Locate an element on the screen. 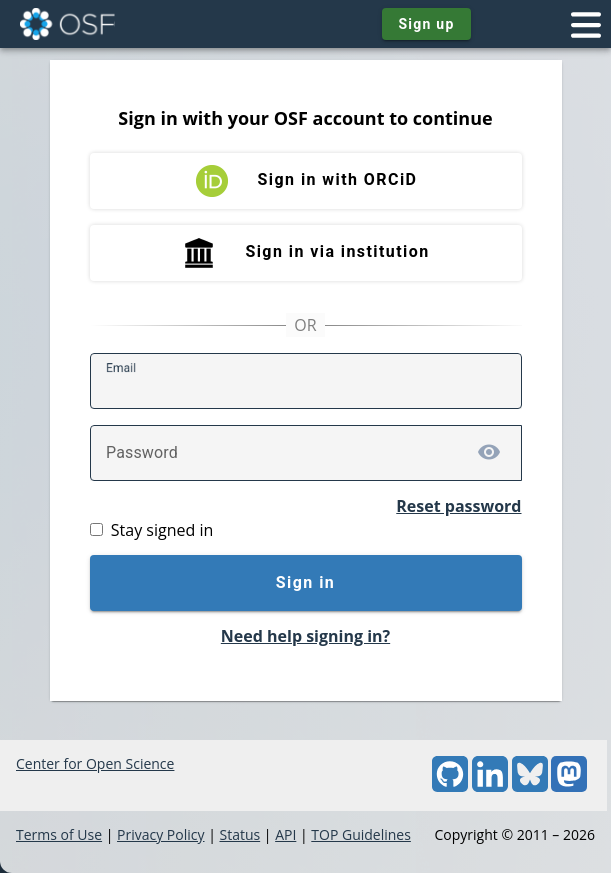 The width and height of the screenshot is (611, 873). [LinkedIn] is located at coordinates (490, 786).